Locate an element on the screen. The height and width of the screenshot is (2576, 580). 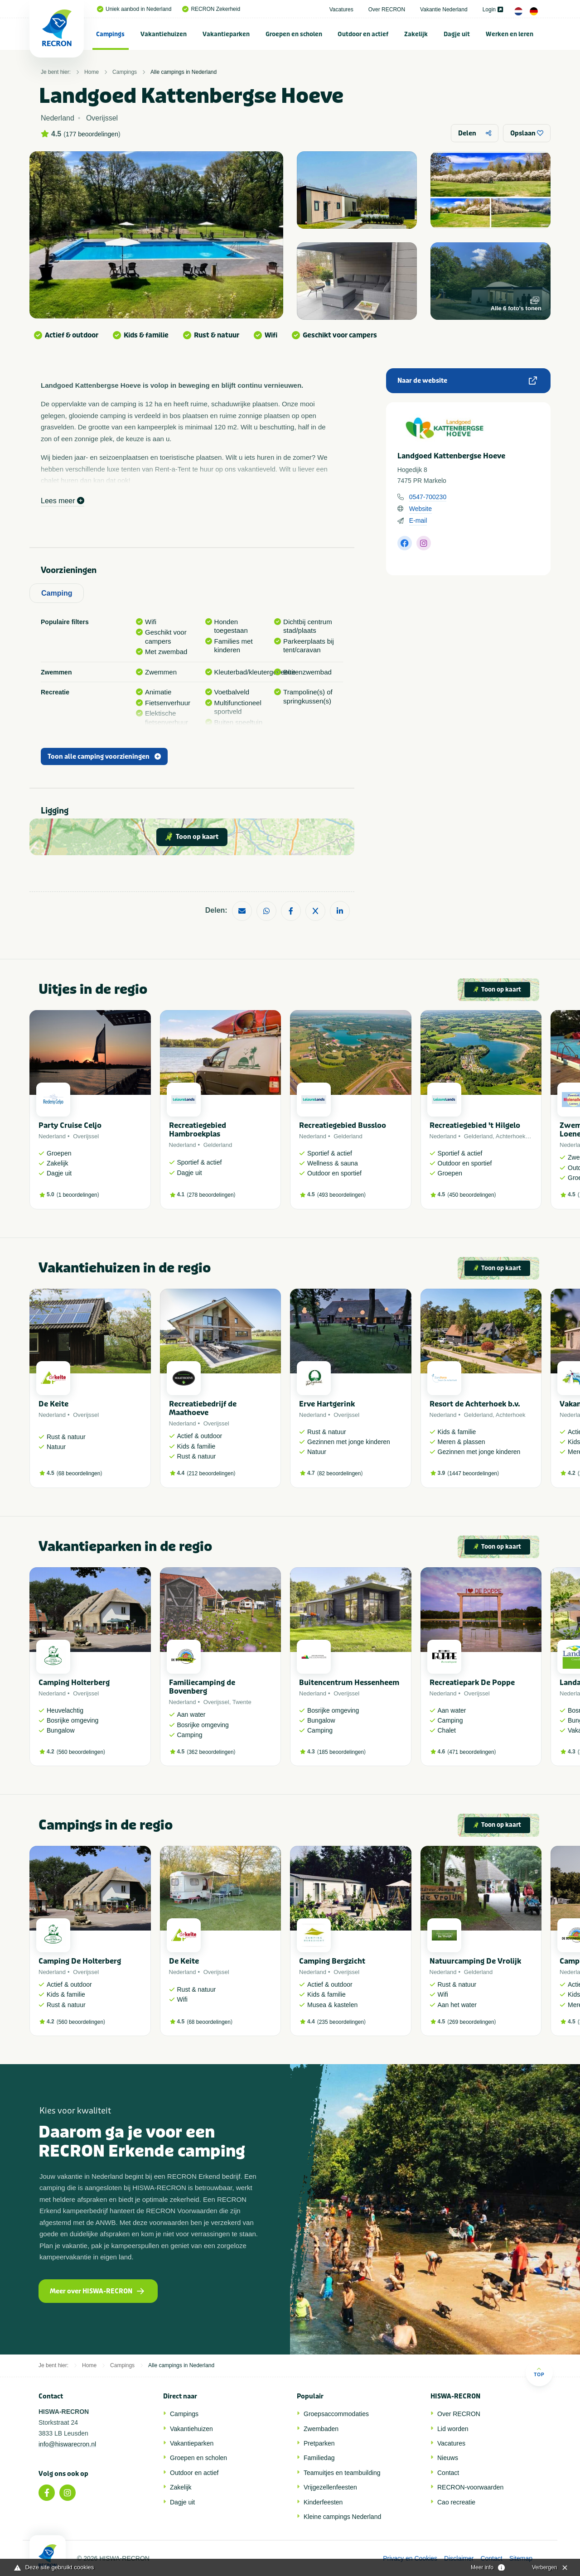
RECRON-voorwaarden is located at coordinates (470, 2487).